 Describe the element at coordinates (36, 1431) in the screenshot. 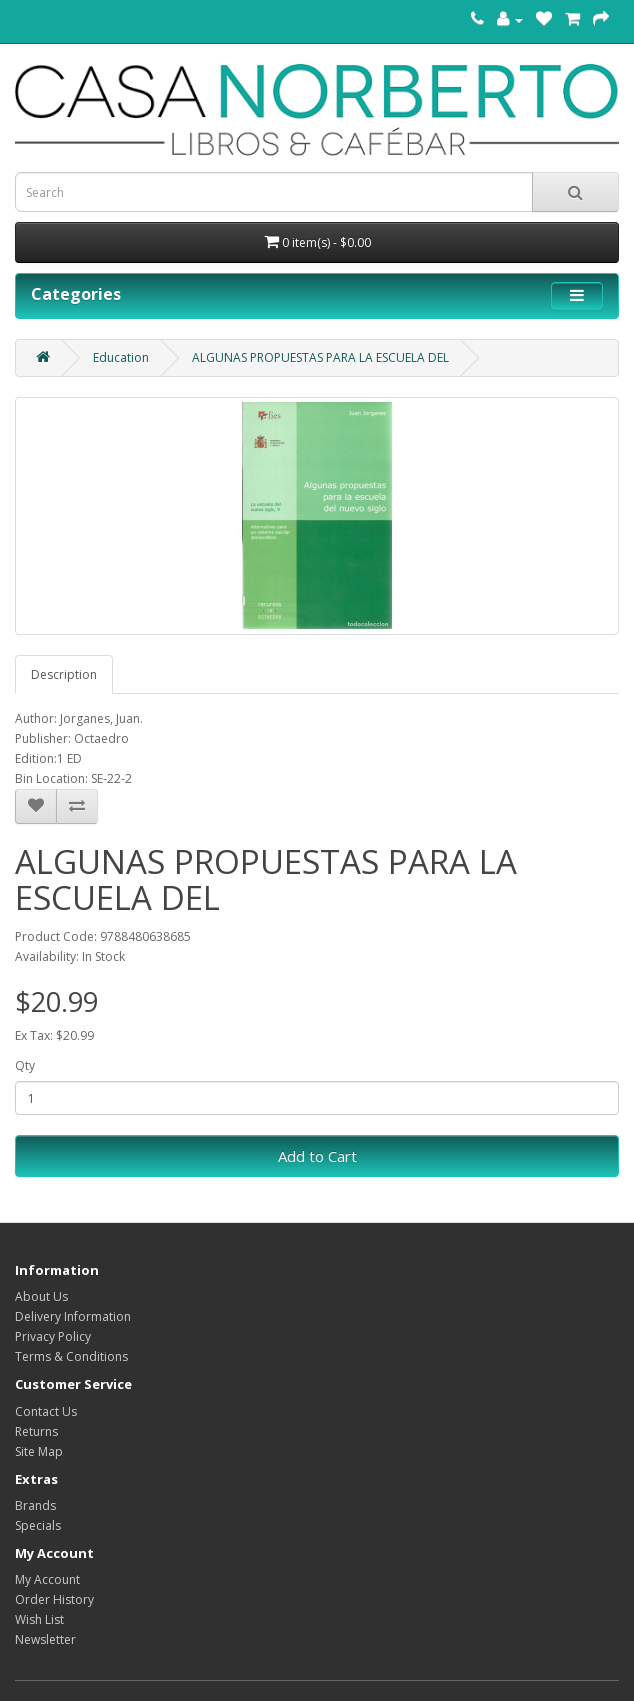

I see `Returns` at that location.